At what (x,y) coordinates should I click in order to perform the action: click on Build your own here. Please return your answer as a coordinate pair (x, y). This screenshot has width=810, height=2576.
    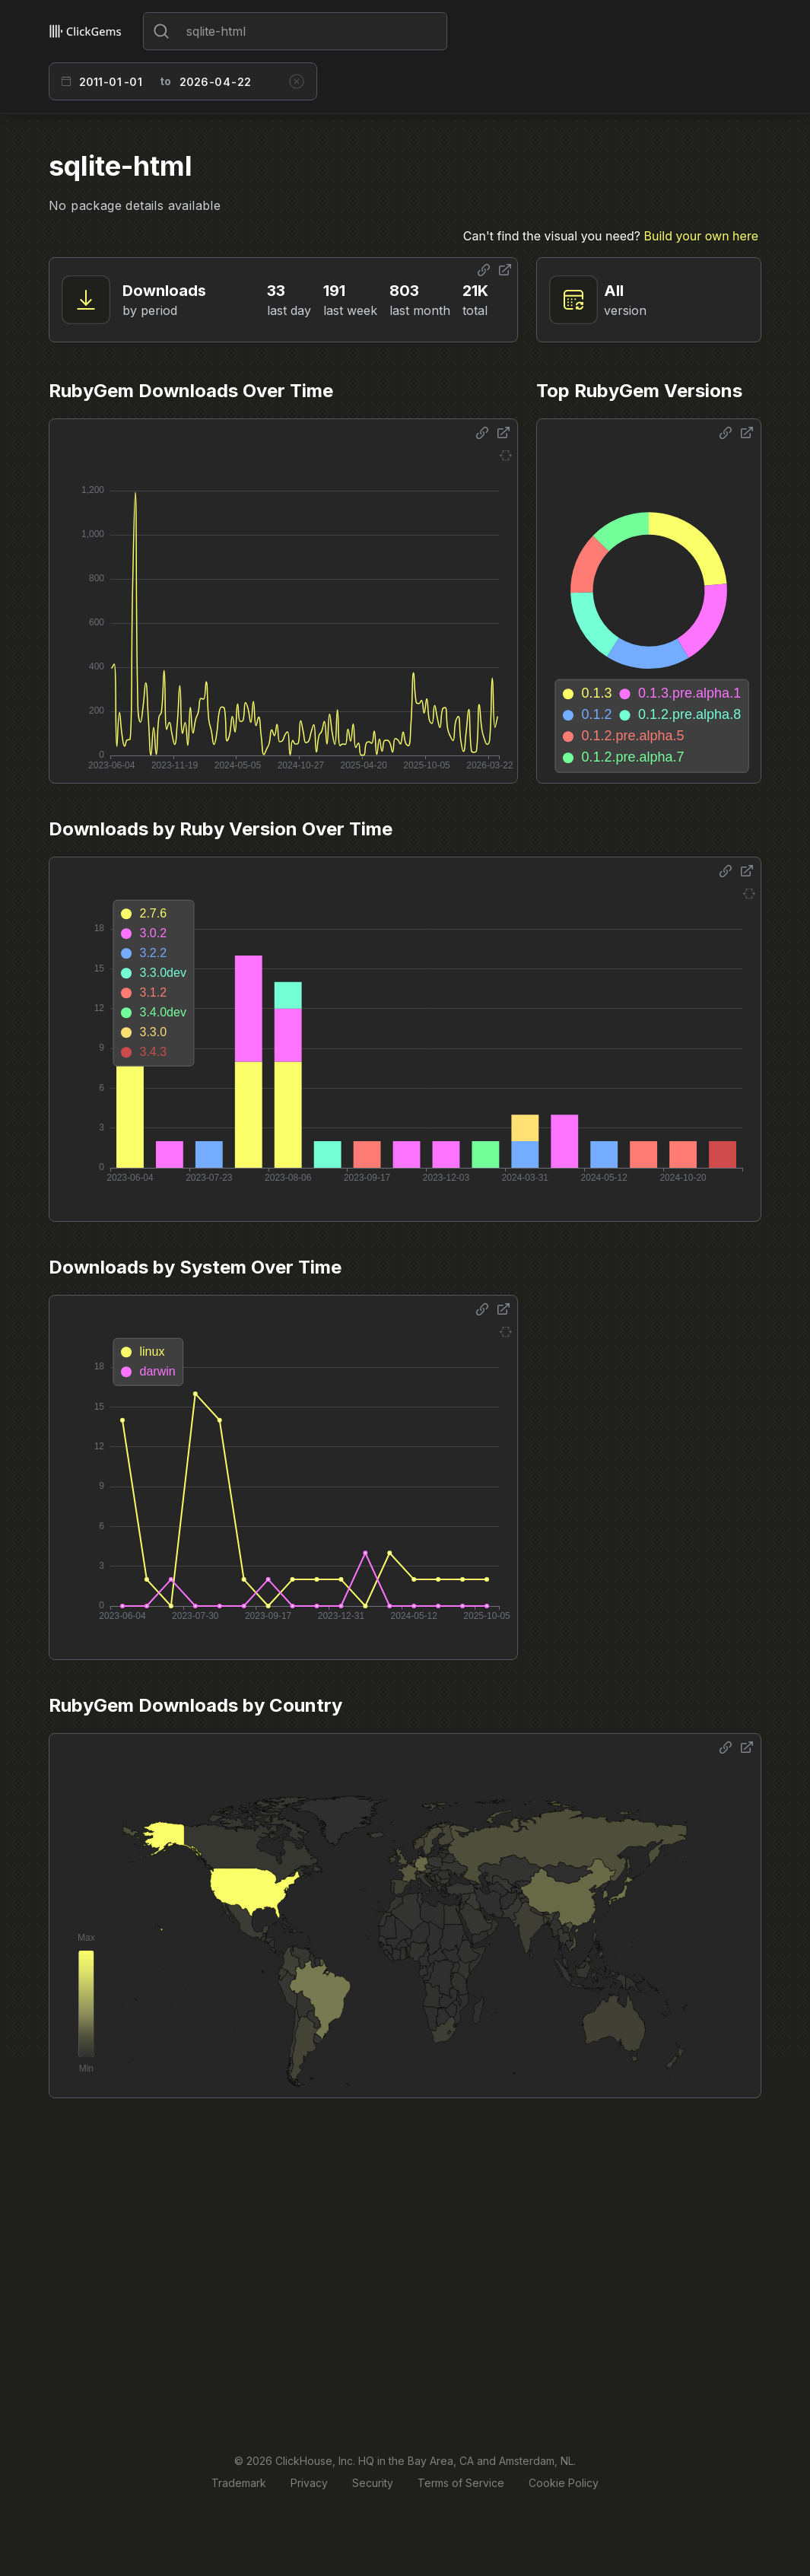
    Looking at the image, I should click on (701, 235).